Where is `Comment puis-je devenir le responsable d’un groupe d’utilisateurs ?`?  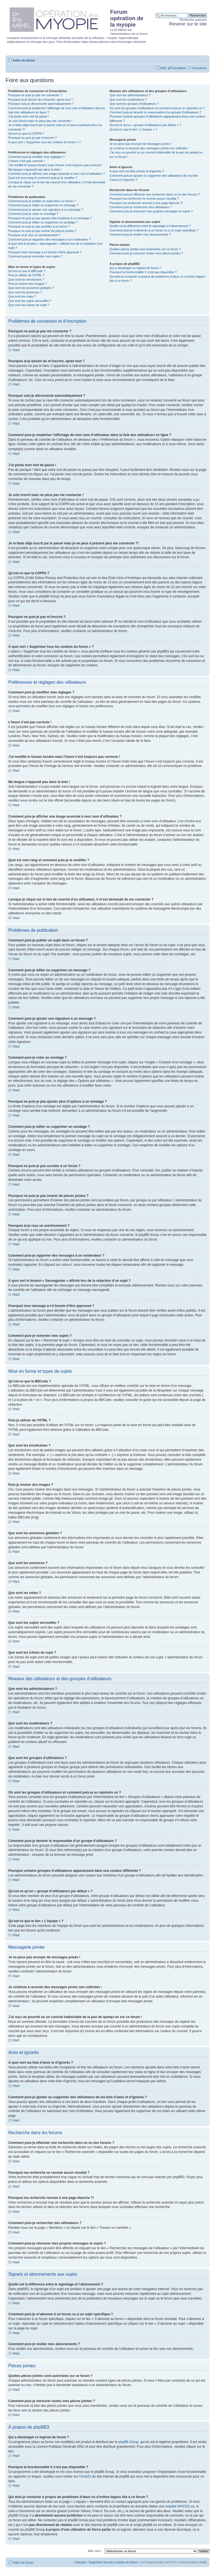
Comment puis-je devenir le responsable d’un groupe d’utilisateurs ? is located at coordinates (155, 112).